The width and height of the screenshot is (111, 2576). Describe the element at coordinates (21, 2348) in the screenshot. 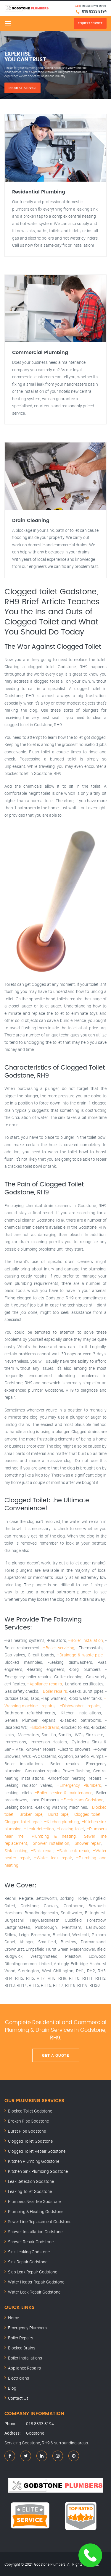

I see `Blocked Drains` at that location.